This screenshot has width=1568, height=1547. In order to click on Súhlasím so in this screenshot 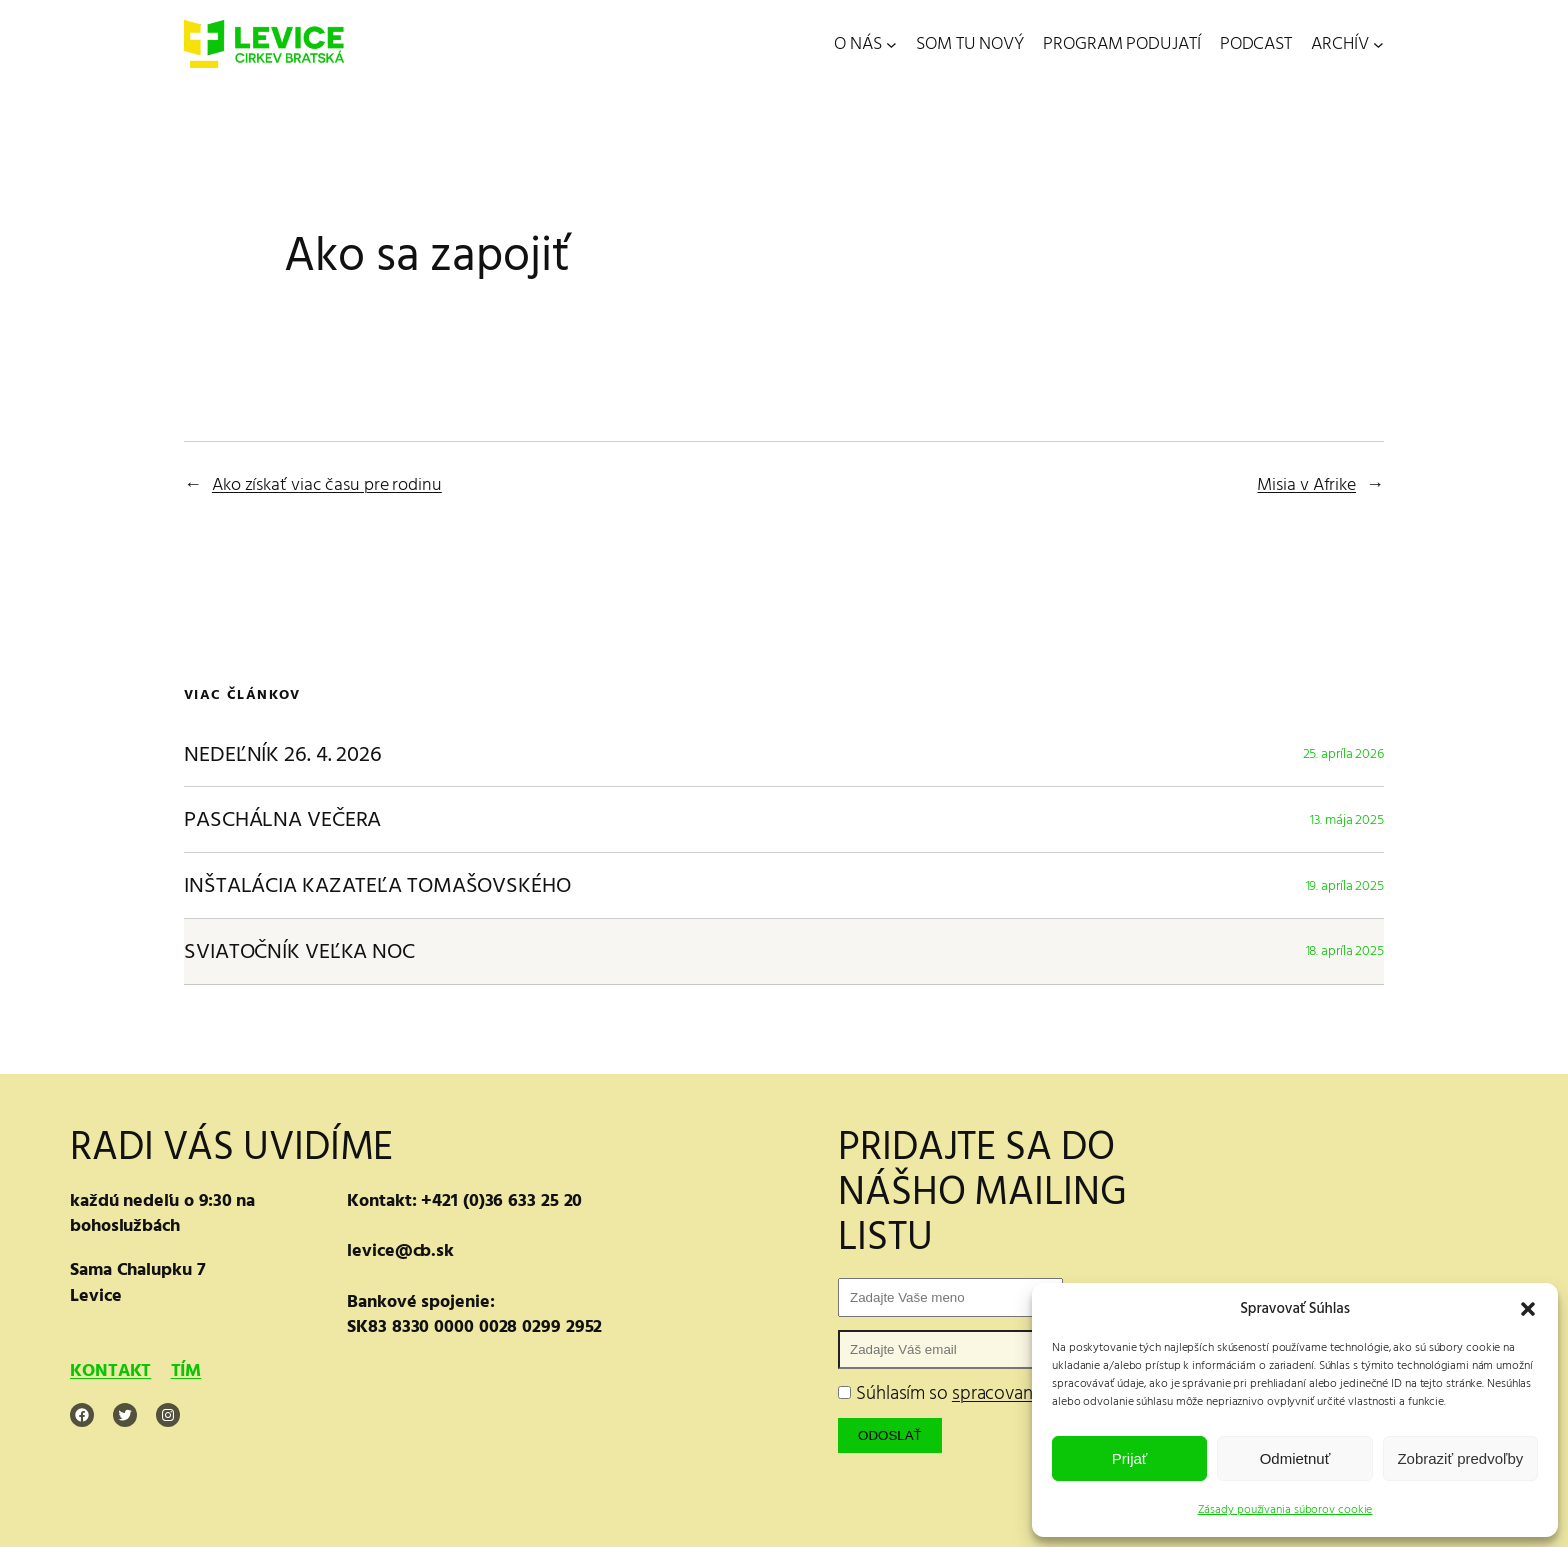, I will do `click(1014, 1393)`.